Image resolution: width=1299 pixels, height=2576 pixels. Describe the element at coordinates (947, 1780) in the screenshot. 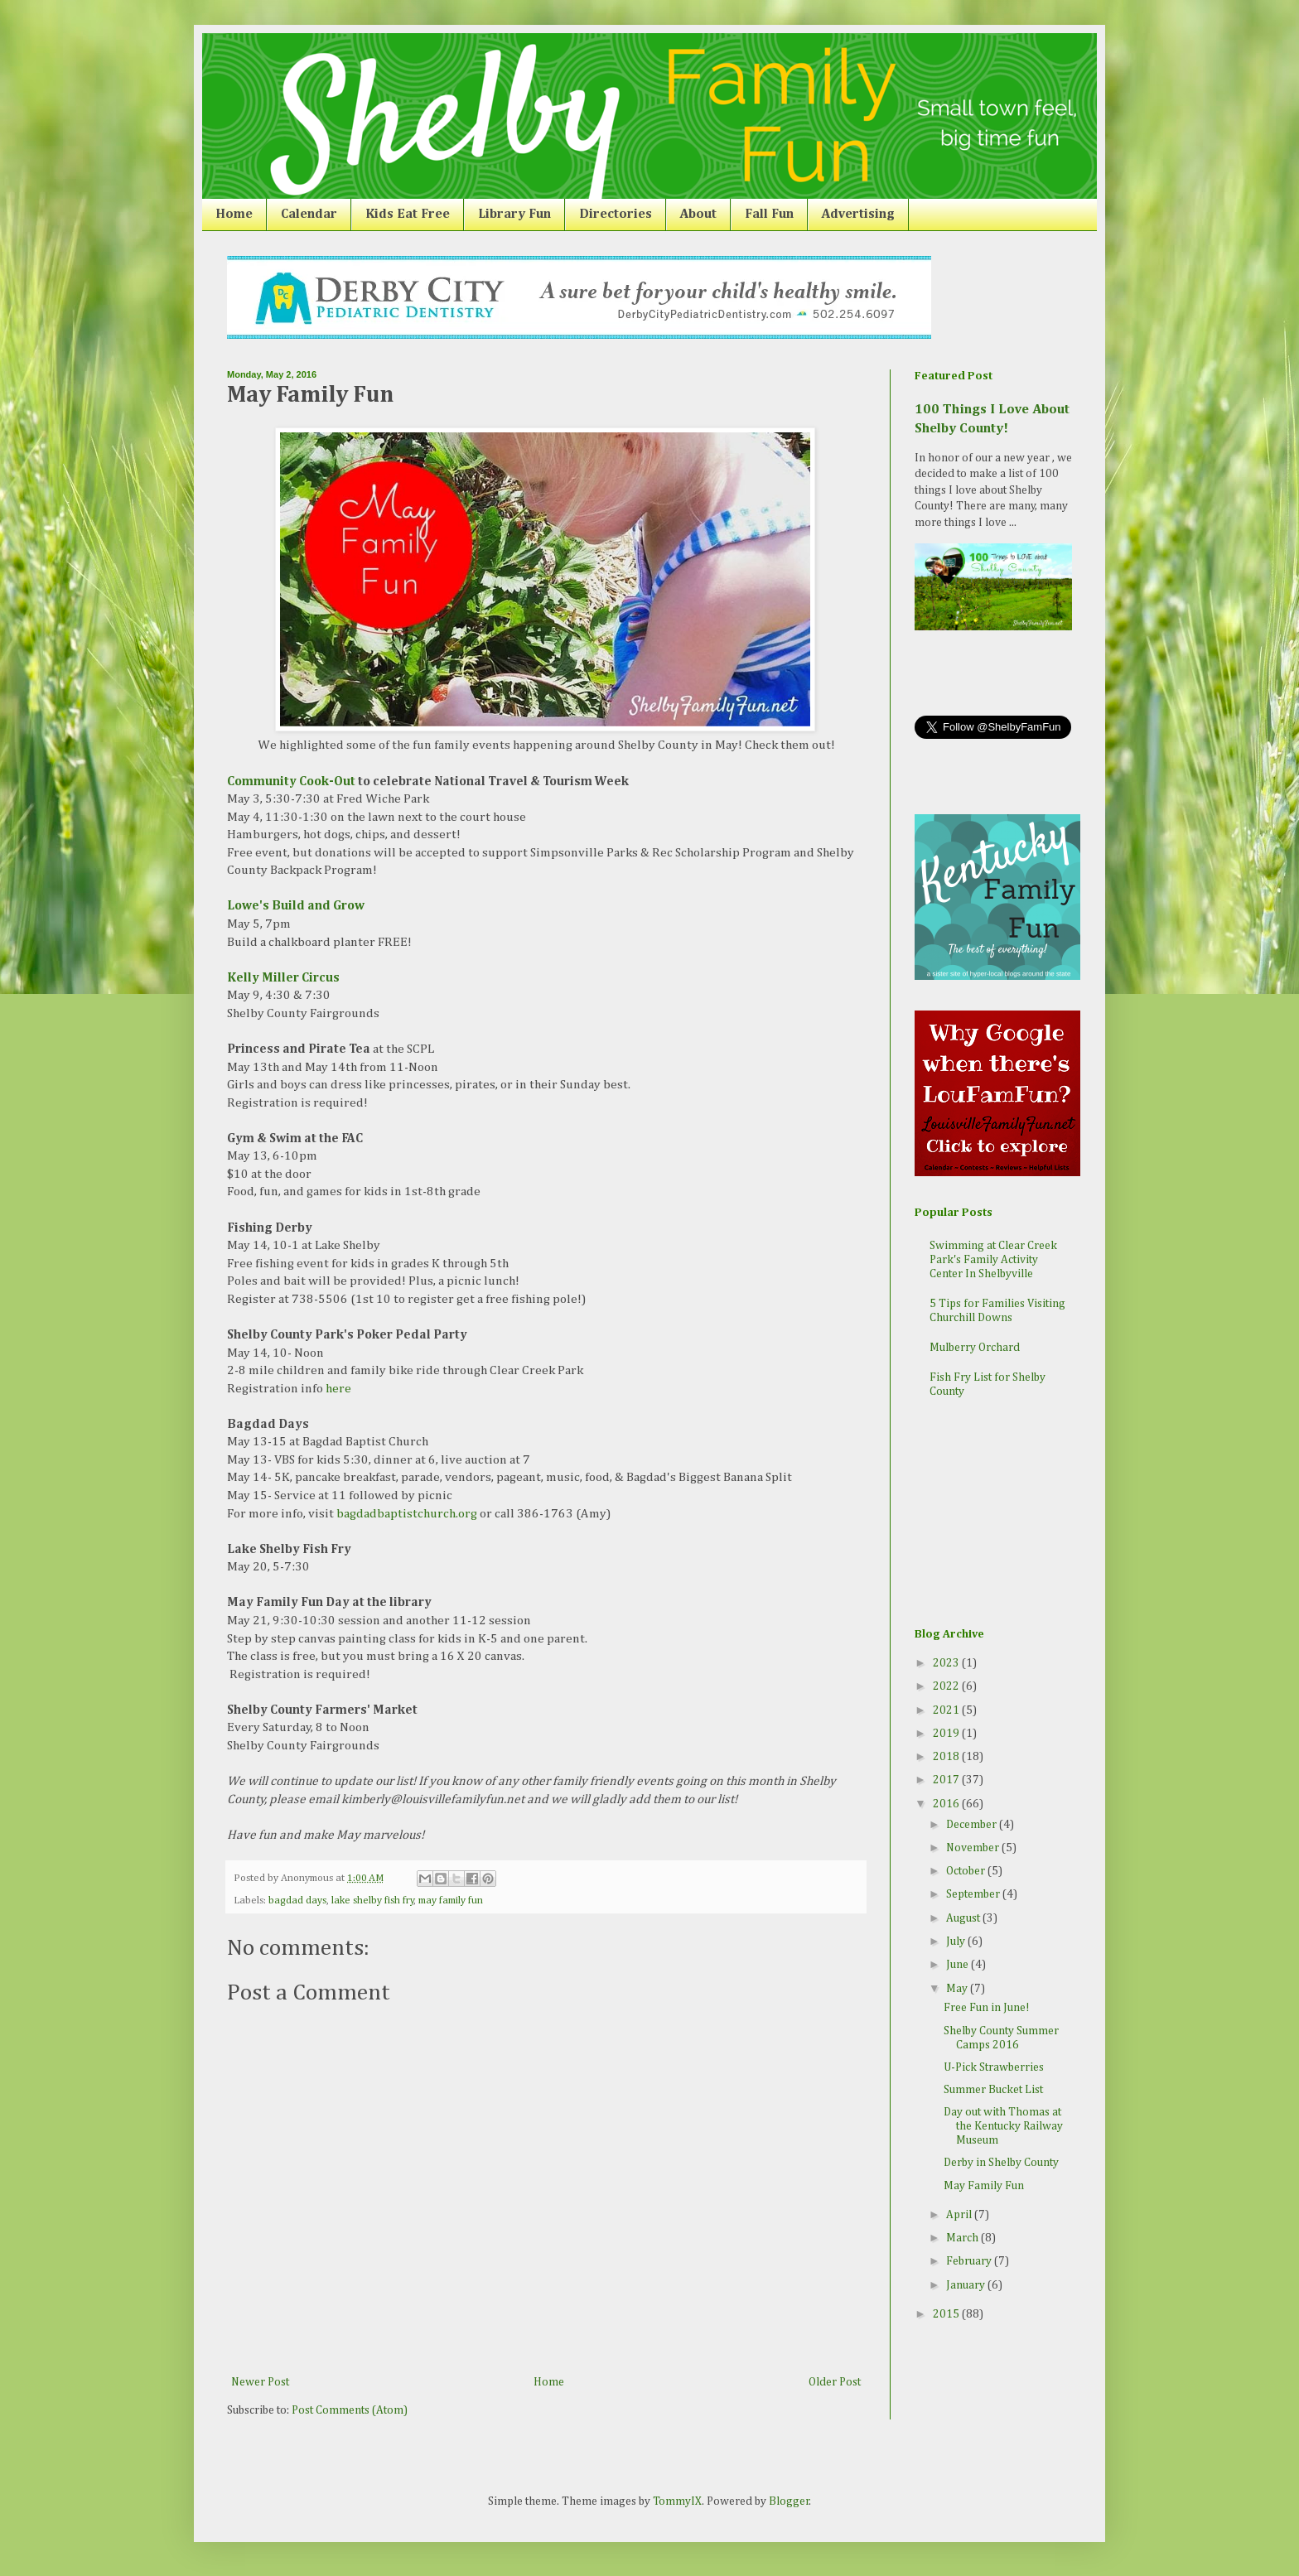

I see `2017` at that location.